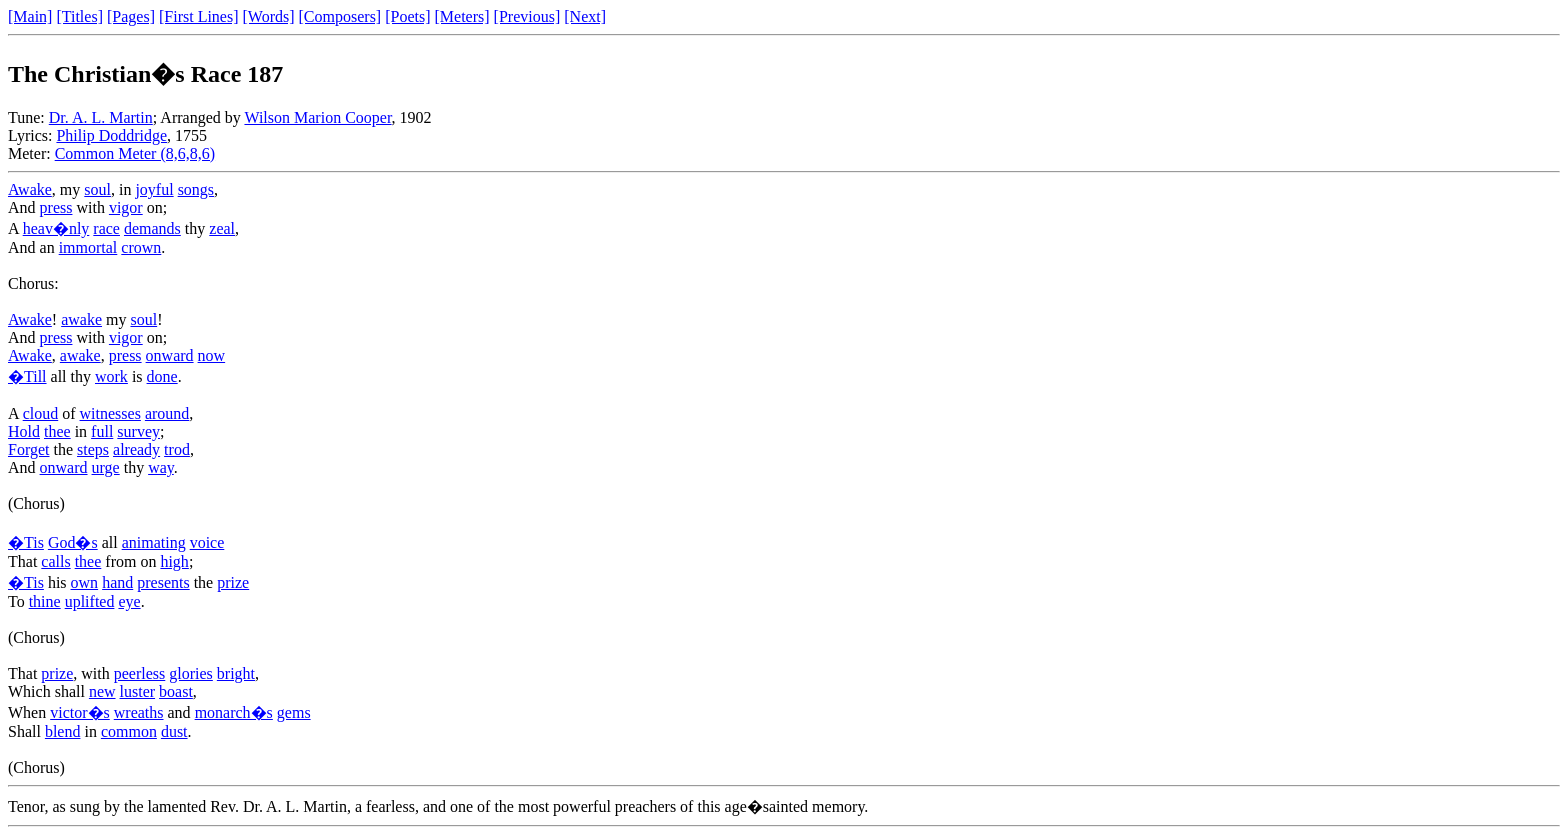 The height and width of the screenshot is (835, 1568). I want to click on [Titles], so click(79, 16).